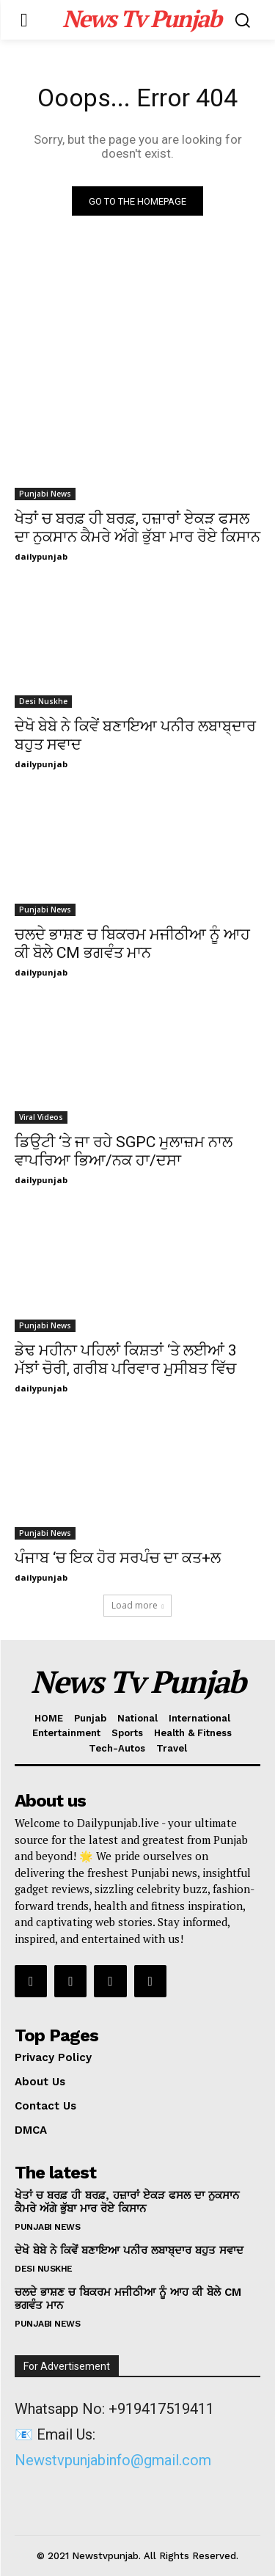  I want to click on dailypunjab, so click(41, 556).